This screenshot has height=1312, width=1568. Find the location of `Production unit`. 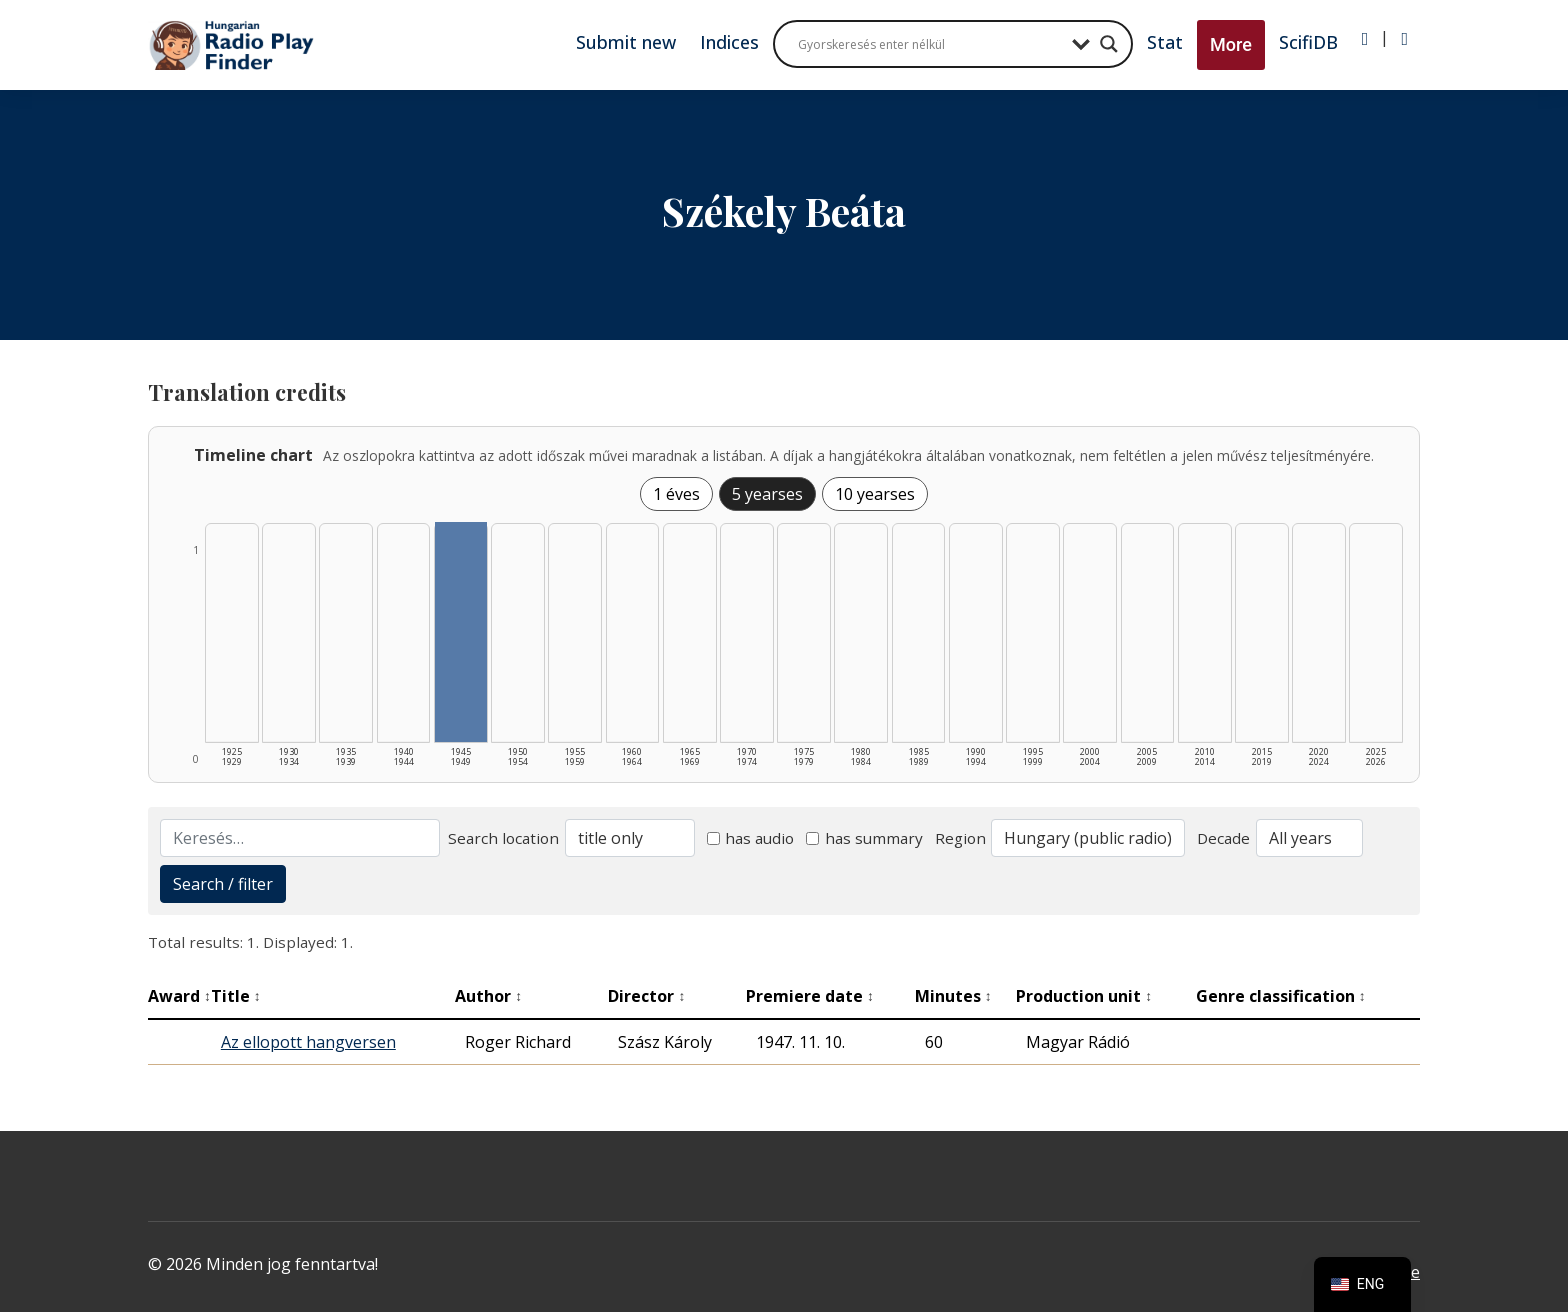

Production unit is located at coordinates (1084, 996).